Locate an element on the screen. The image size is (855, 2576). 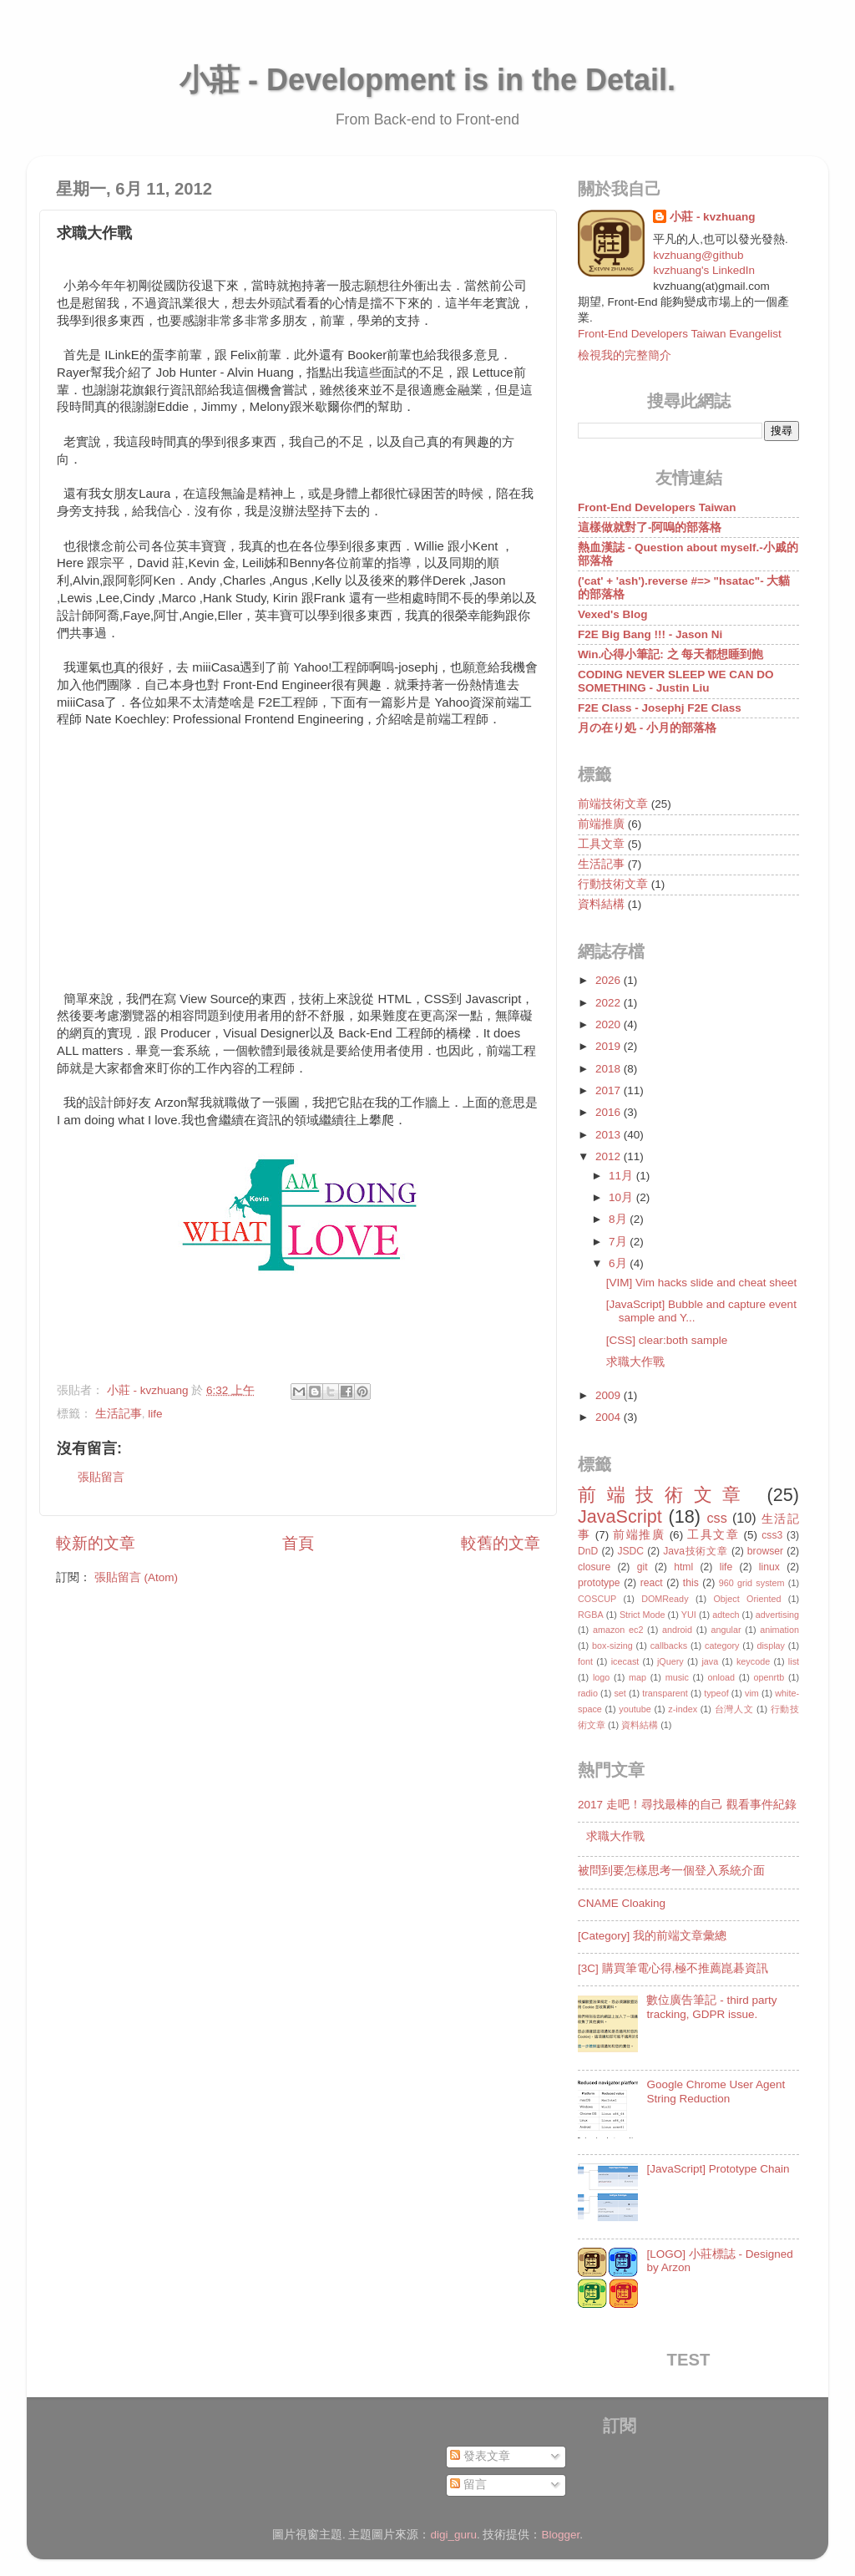
工具文章 is located at coordinates (601, 844).